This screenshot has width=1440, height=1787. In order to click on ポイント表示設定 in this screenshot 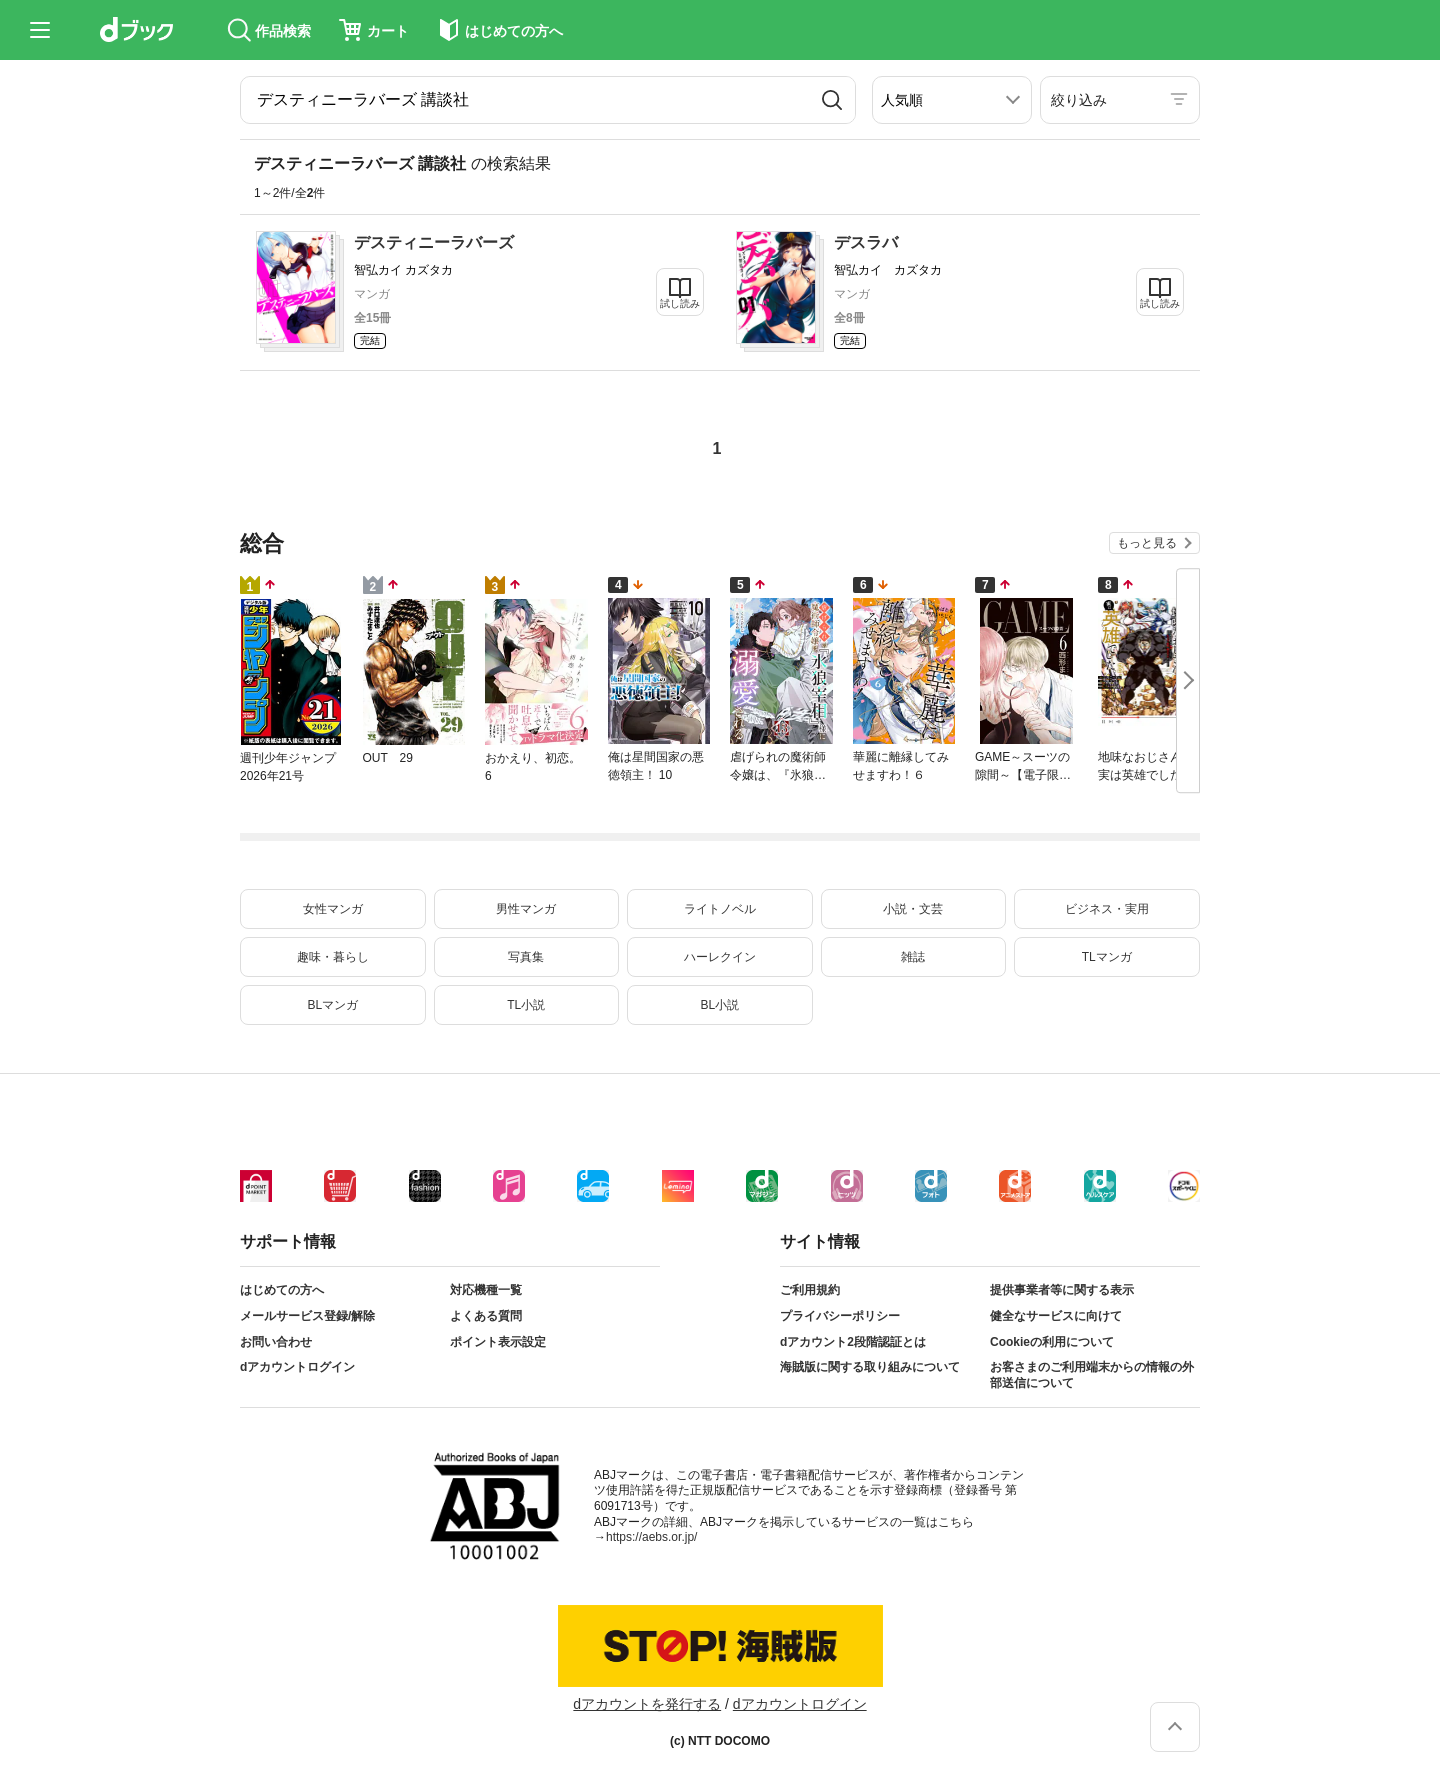, I will do `click(498, 1342)`.